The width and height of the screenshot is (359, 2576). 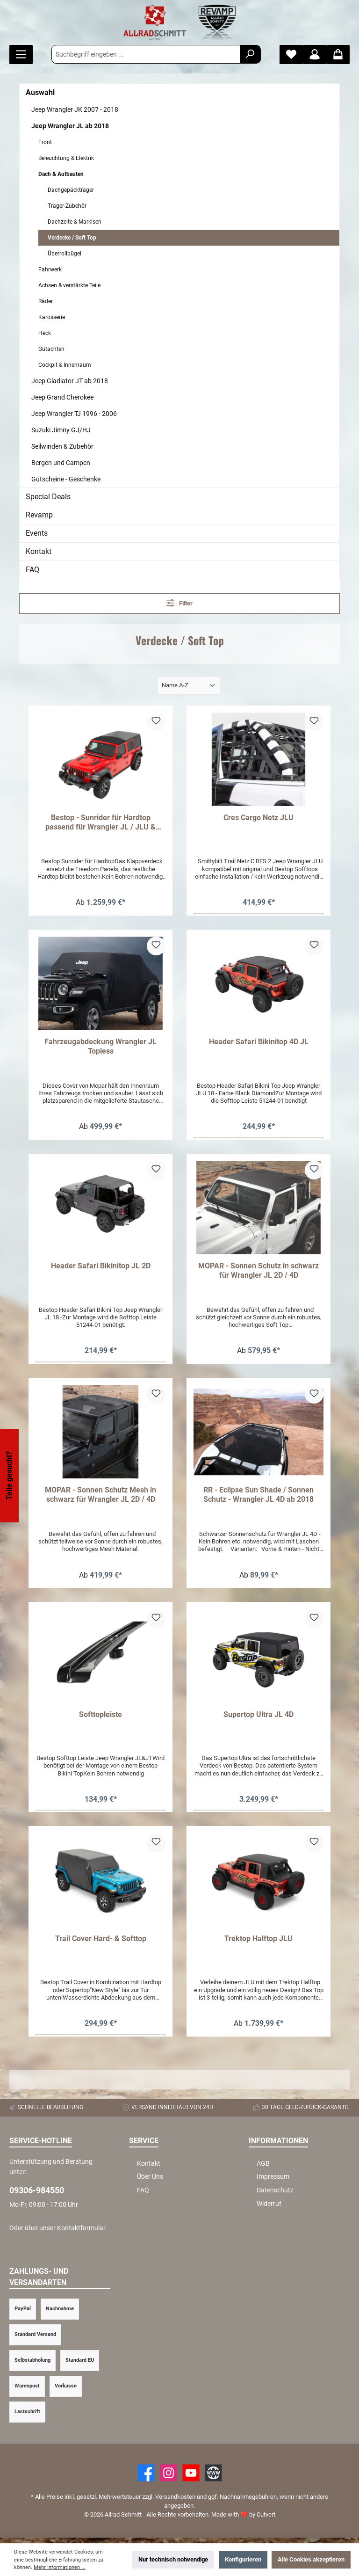 I want to click on Beleuchtung & Elektrik, so click(x=66, y=158).